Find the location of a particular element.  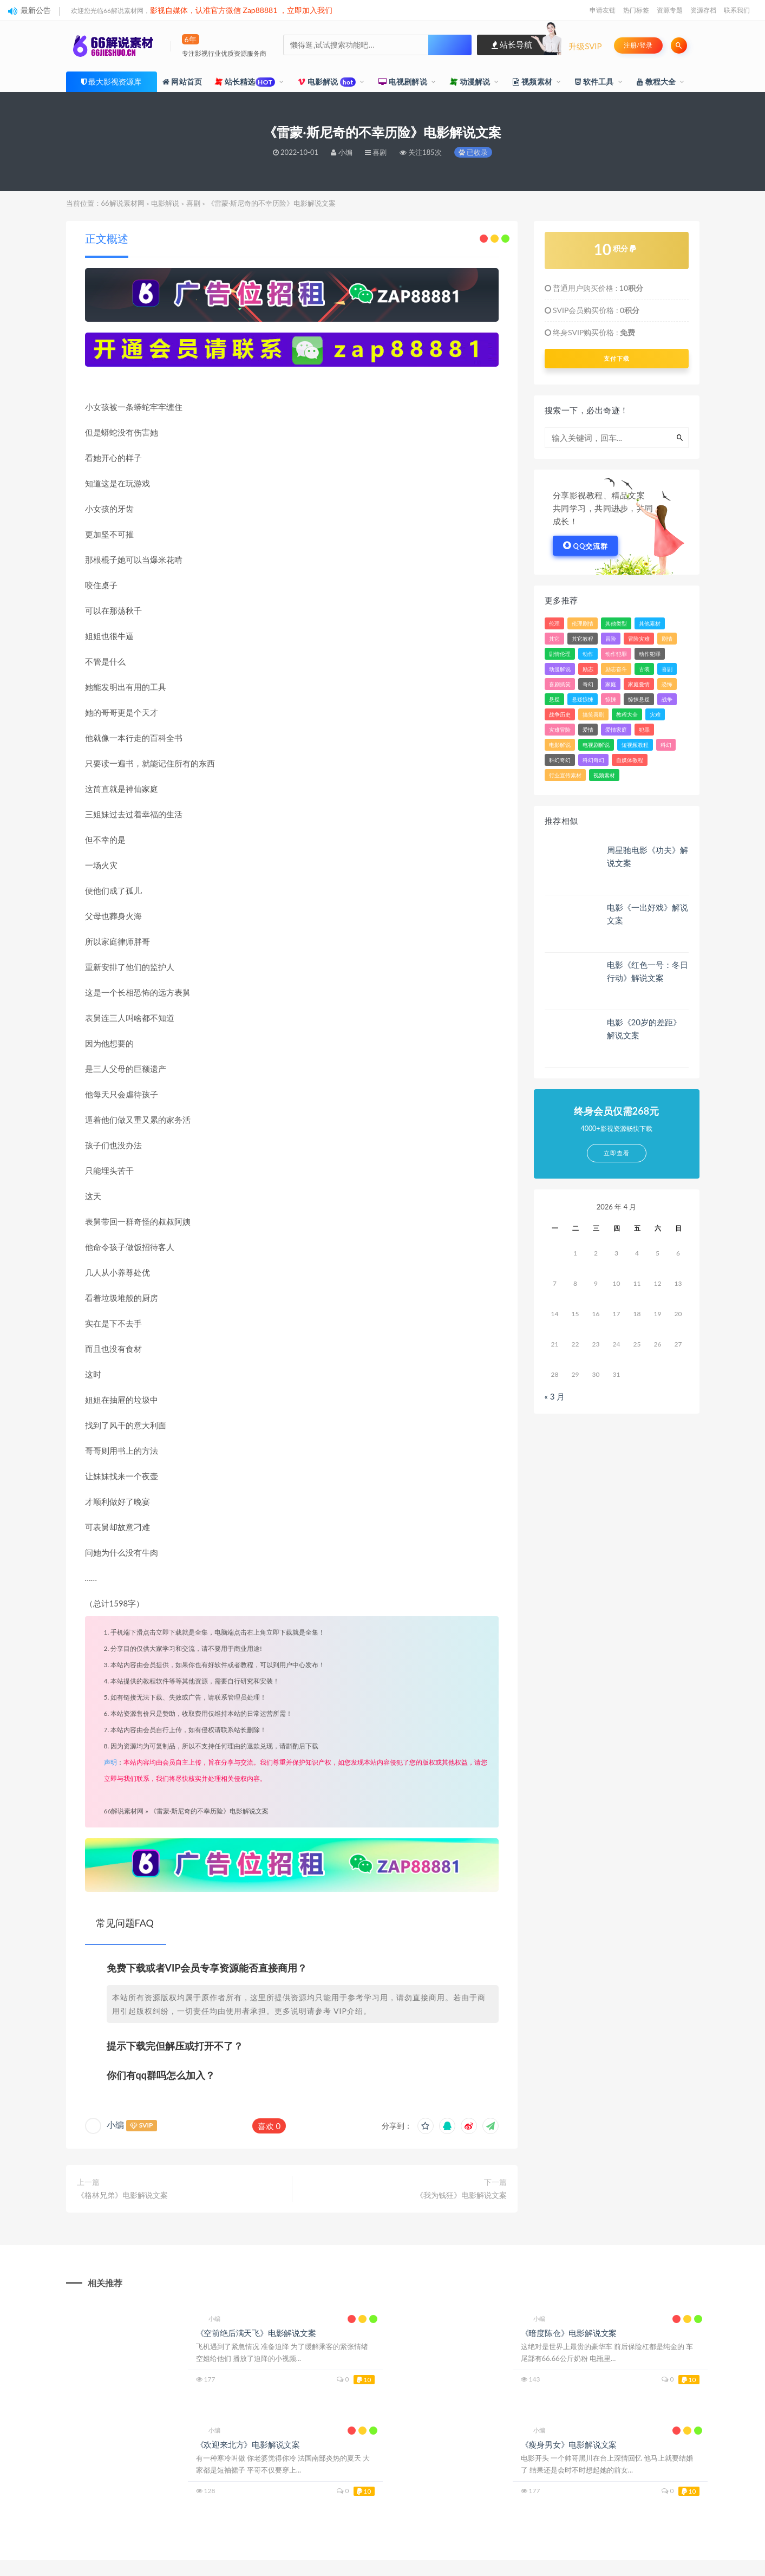

科幻奇幻 [科幻奇幻 (389 项)] is located at coordinates (593, 760).